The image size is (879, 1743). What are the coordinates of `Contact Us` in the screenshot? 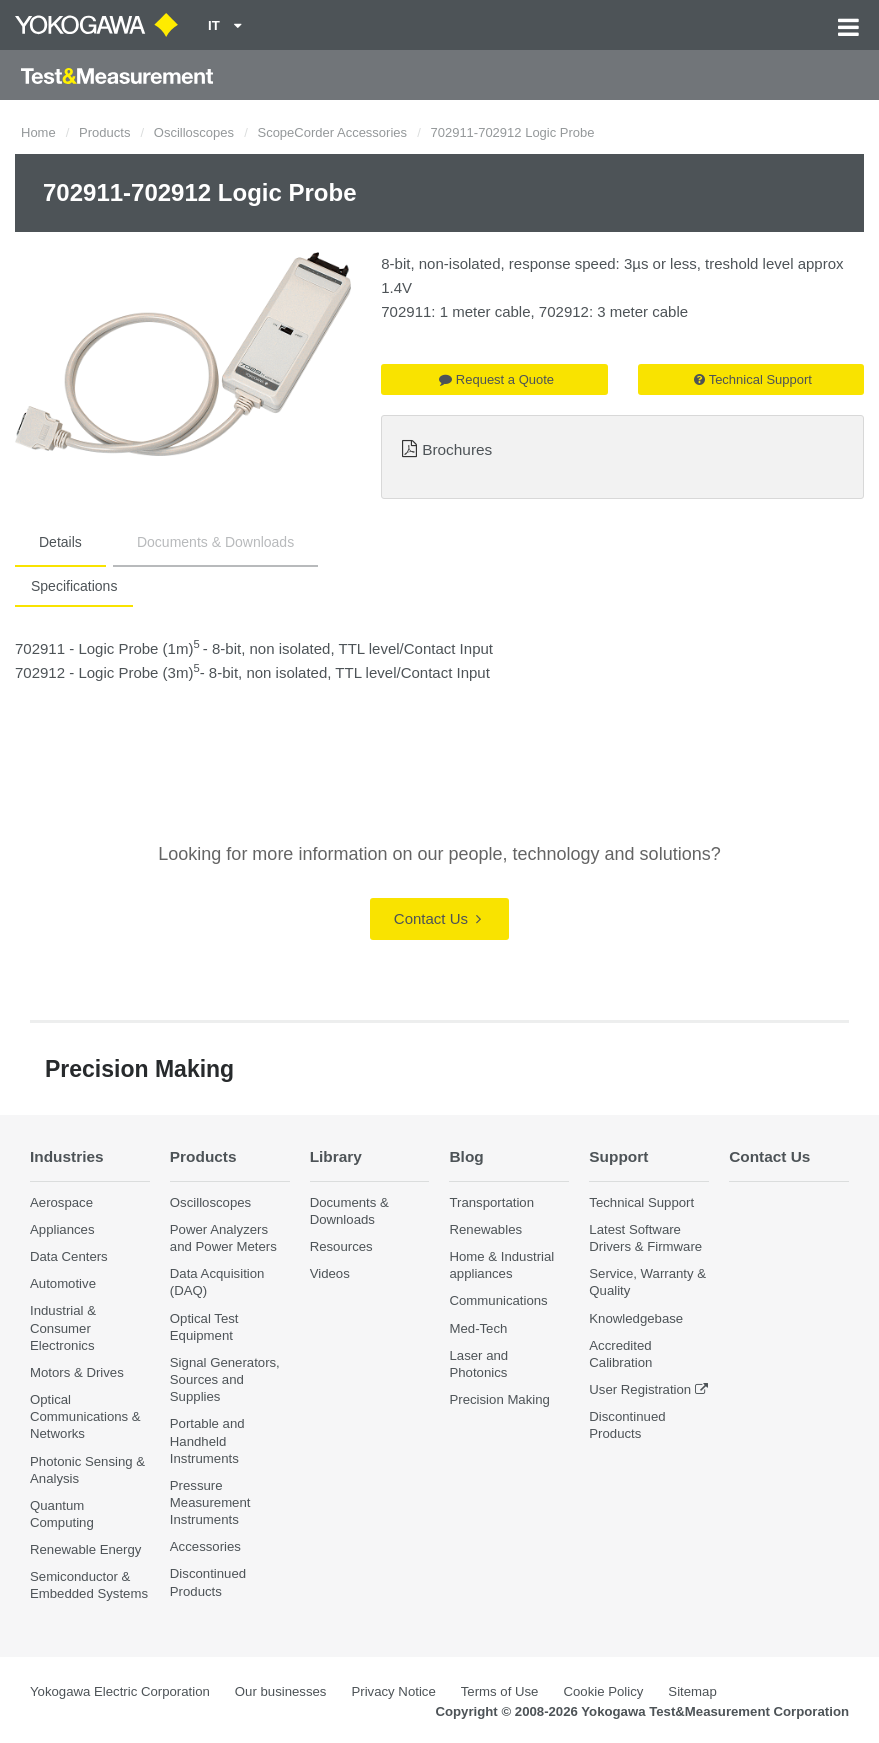 It's located at (437, 918).